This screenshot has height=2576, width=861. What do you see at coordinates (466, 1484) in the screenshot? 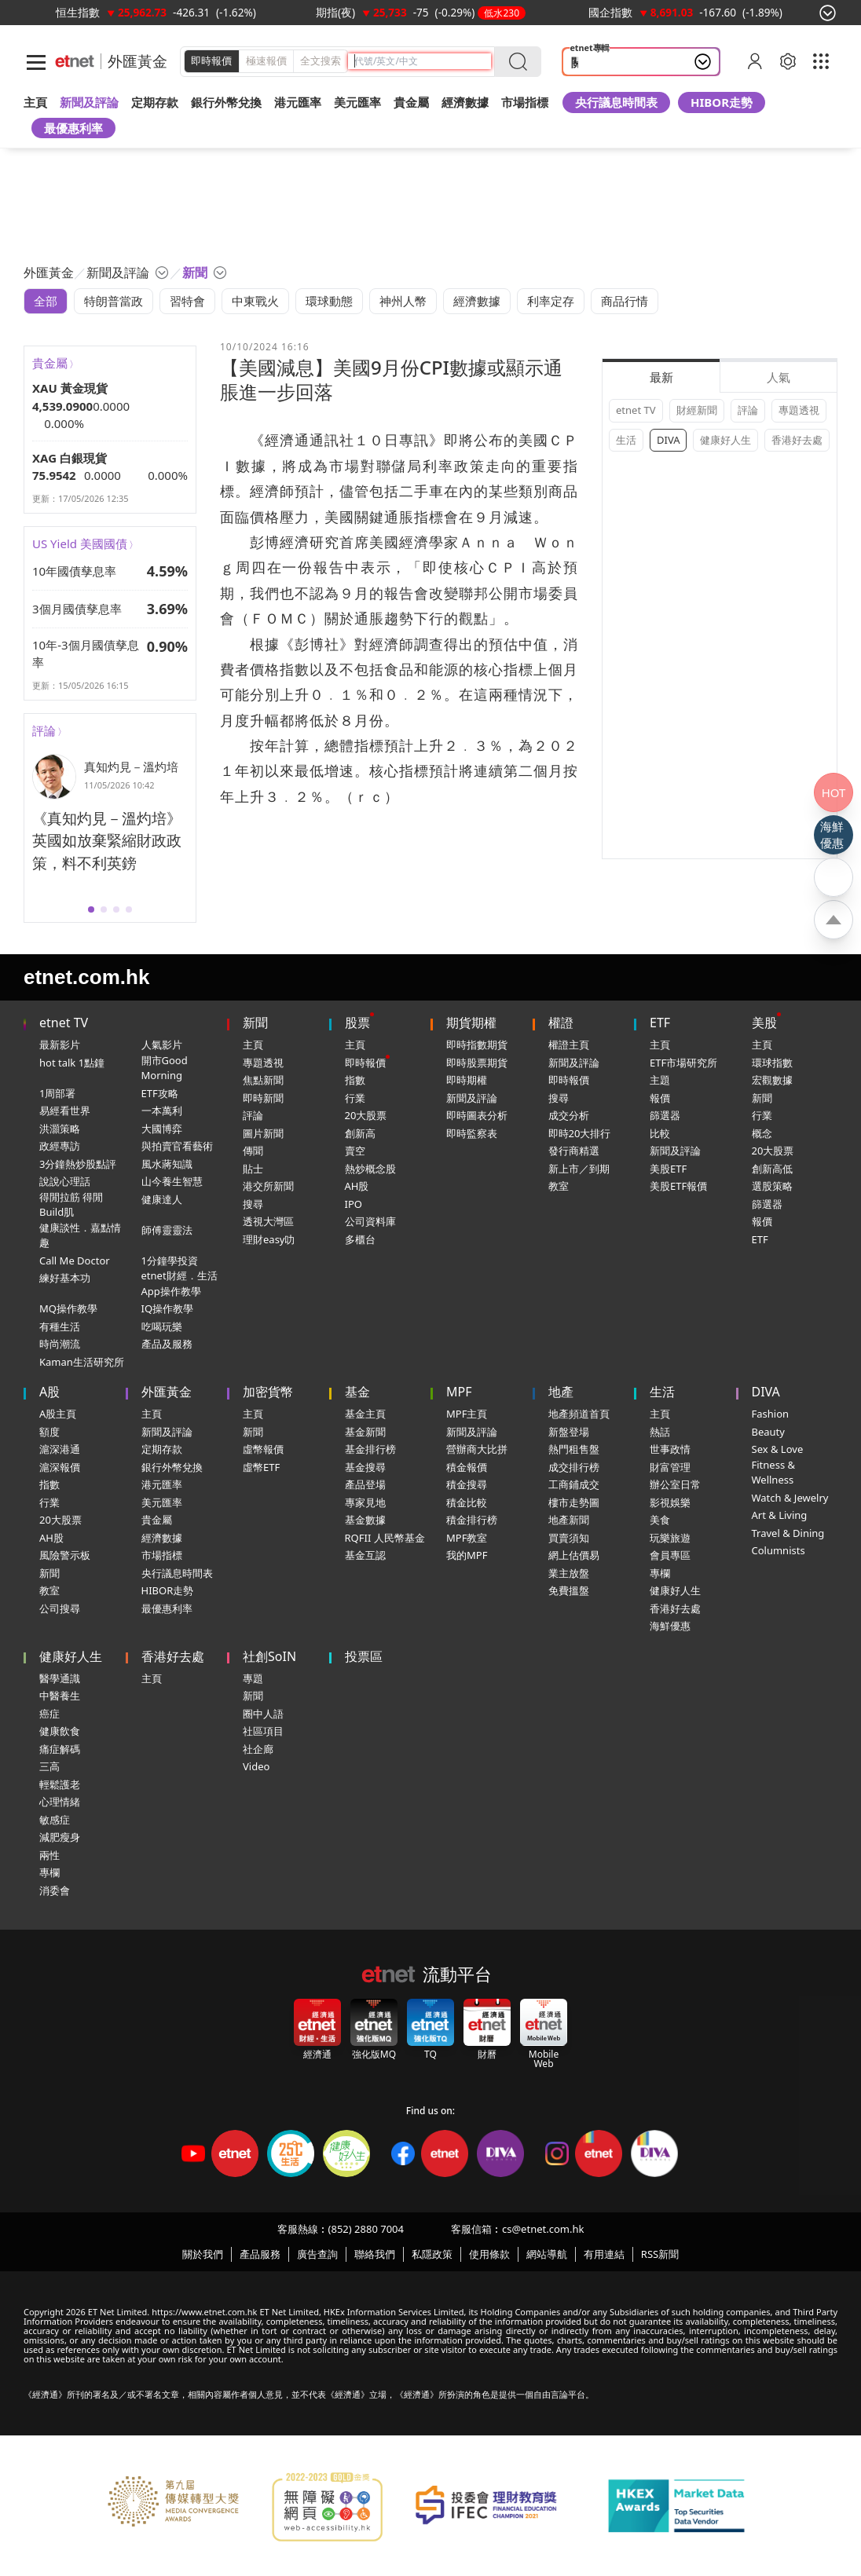
I see `積金搜尋` at bounding box center [466, 1484].